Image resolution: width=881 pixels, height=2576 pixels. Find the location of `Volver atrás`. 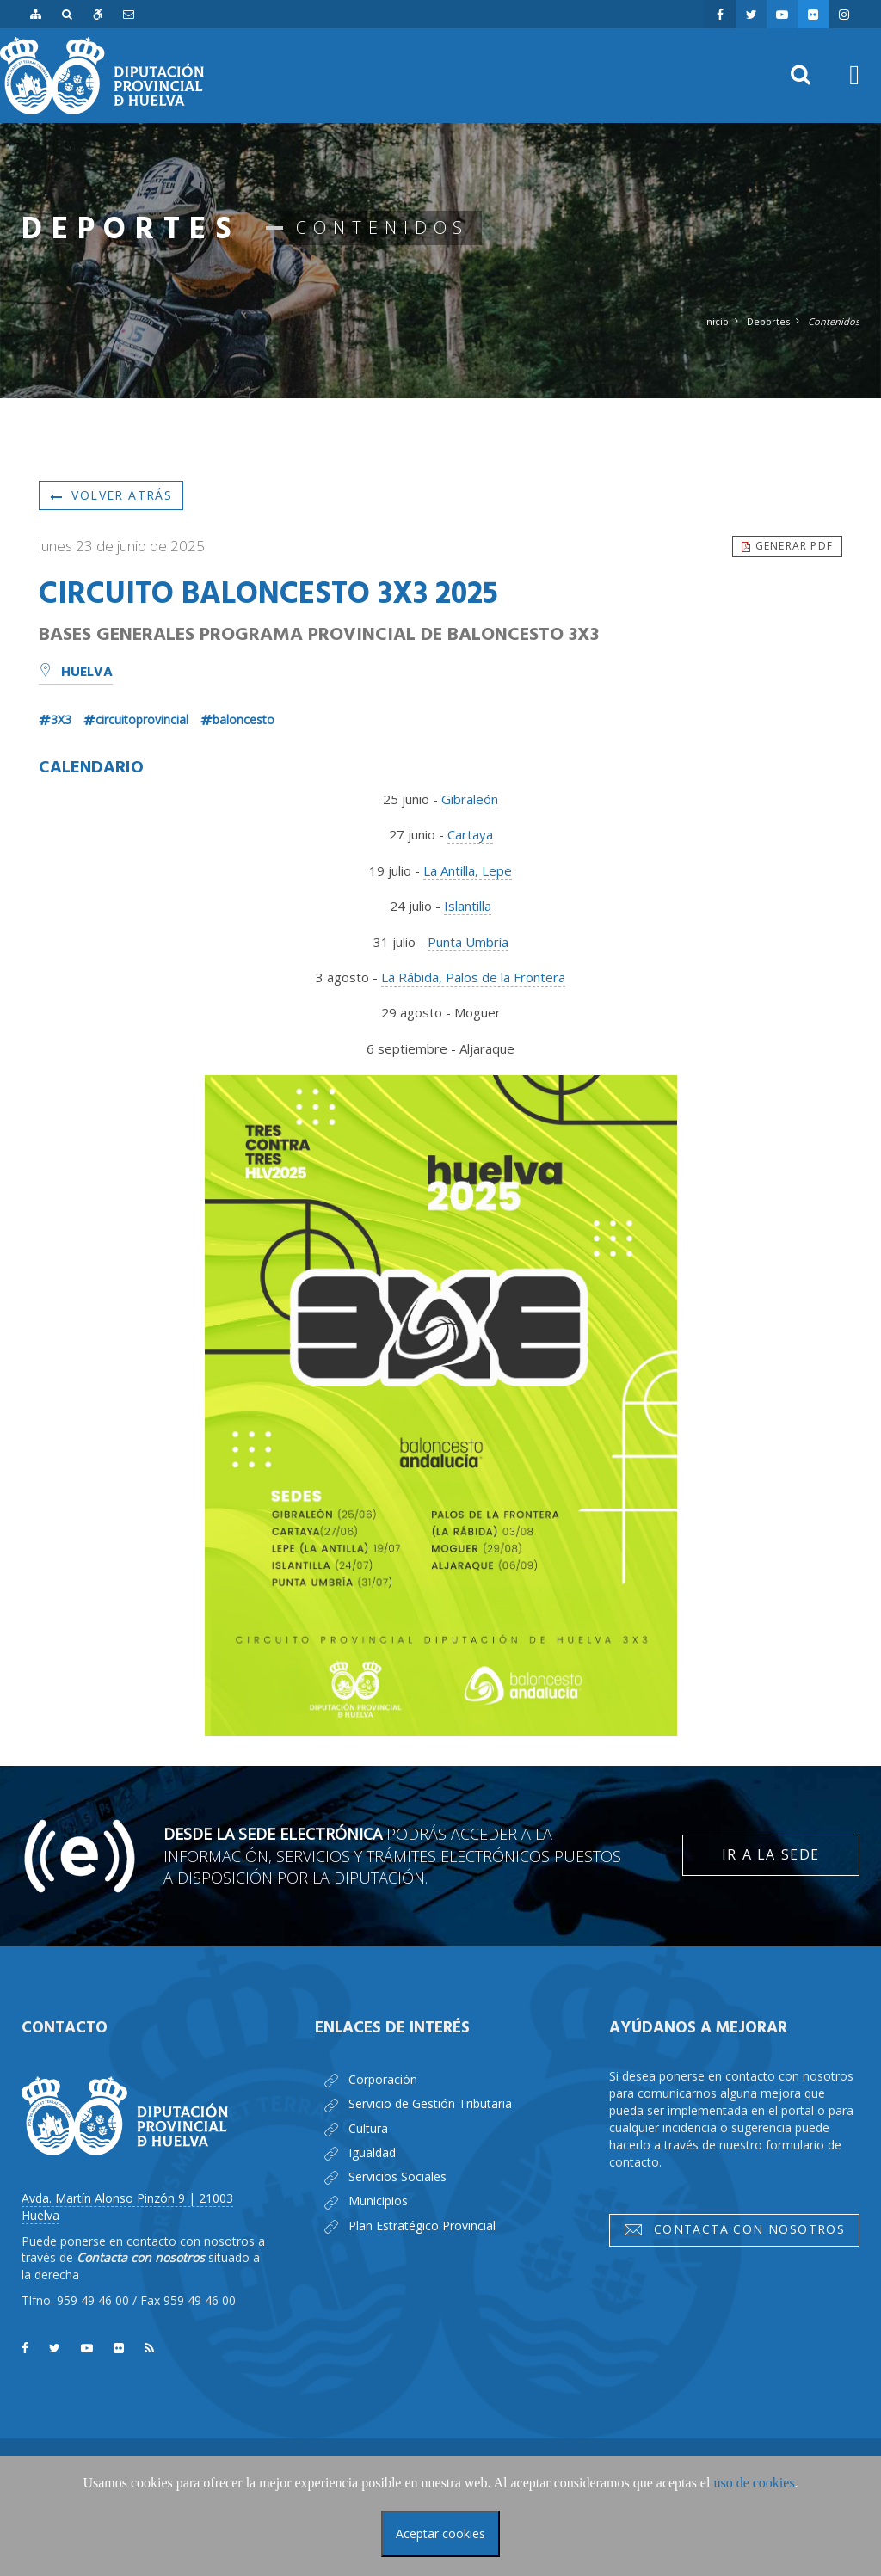

Volver atrás is located at coordinates (111, 495).